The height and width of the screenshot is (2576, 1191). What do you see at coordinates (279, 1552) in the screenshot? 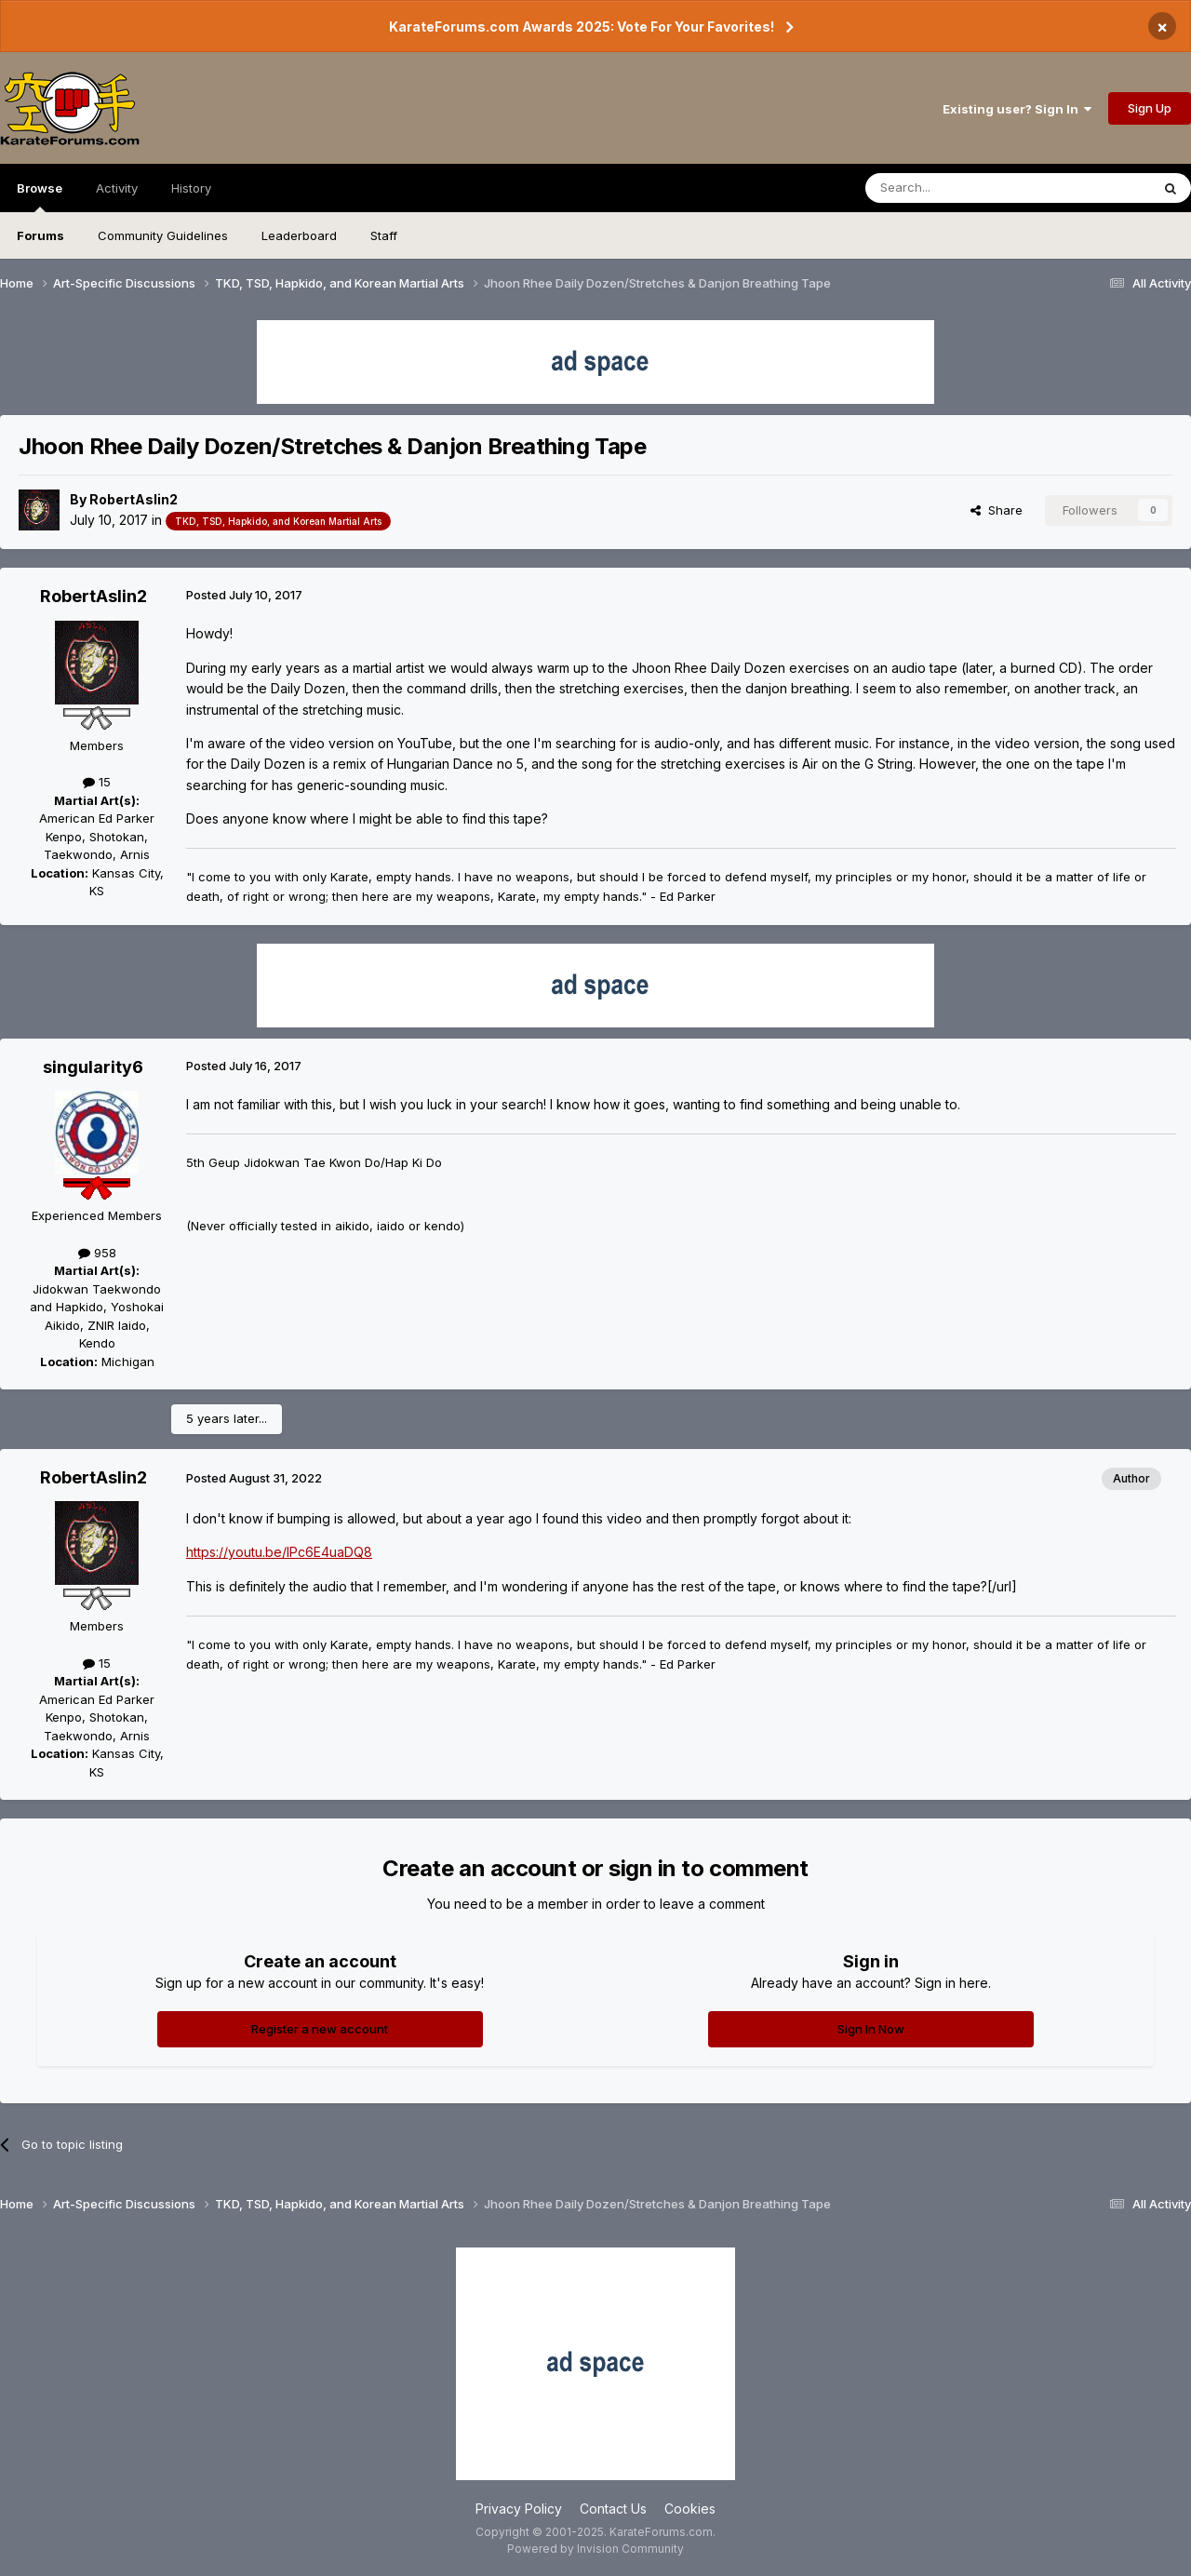
I see `https://youtu.be/IPc6E4uaDQ8` at bounding box center [279, 1552].